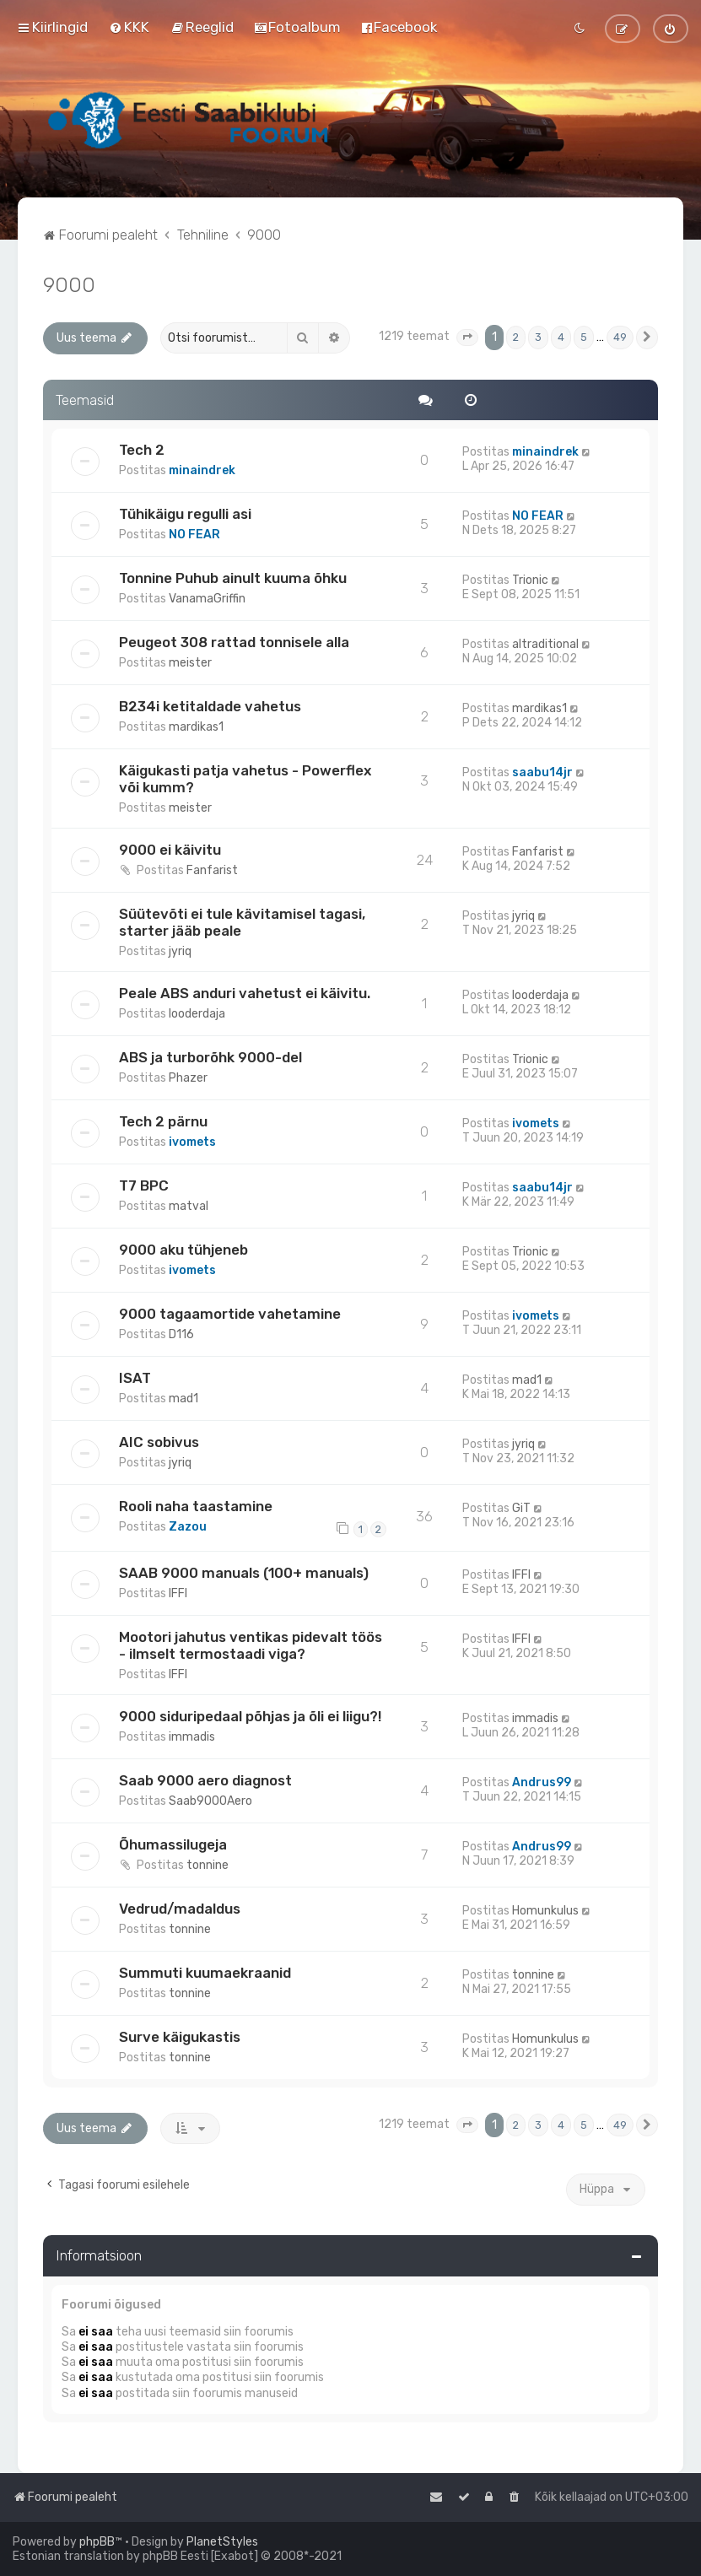 This screenshot has width=701, height=2576. Describe the element at coordinates (541, 1782) in the screenshot. I see `Andrus99` at that location.